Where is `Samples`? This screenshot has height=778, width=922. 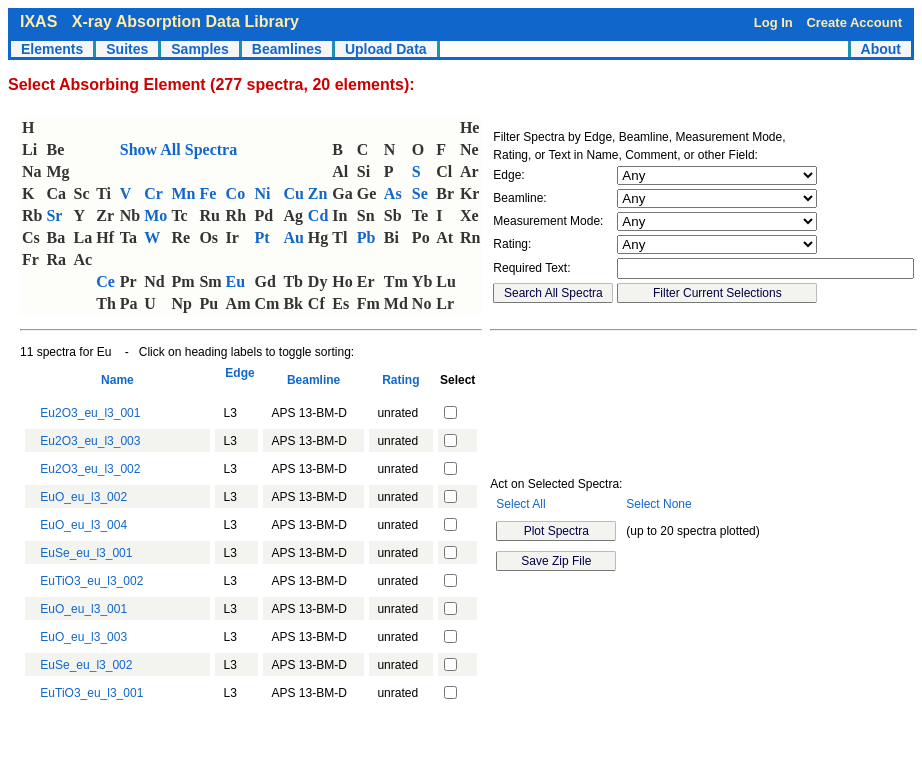 Samples is located at coordinates (200, 49).